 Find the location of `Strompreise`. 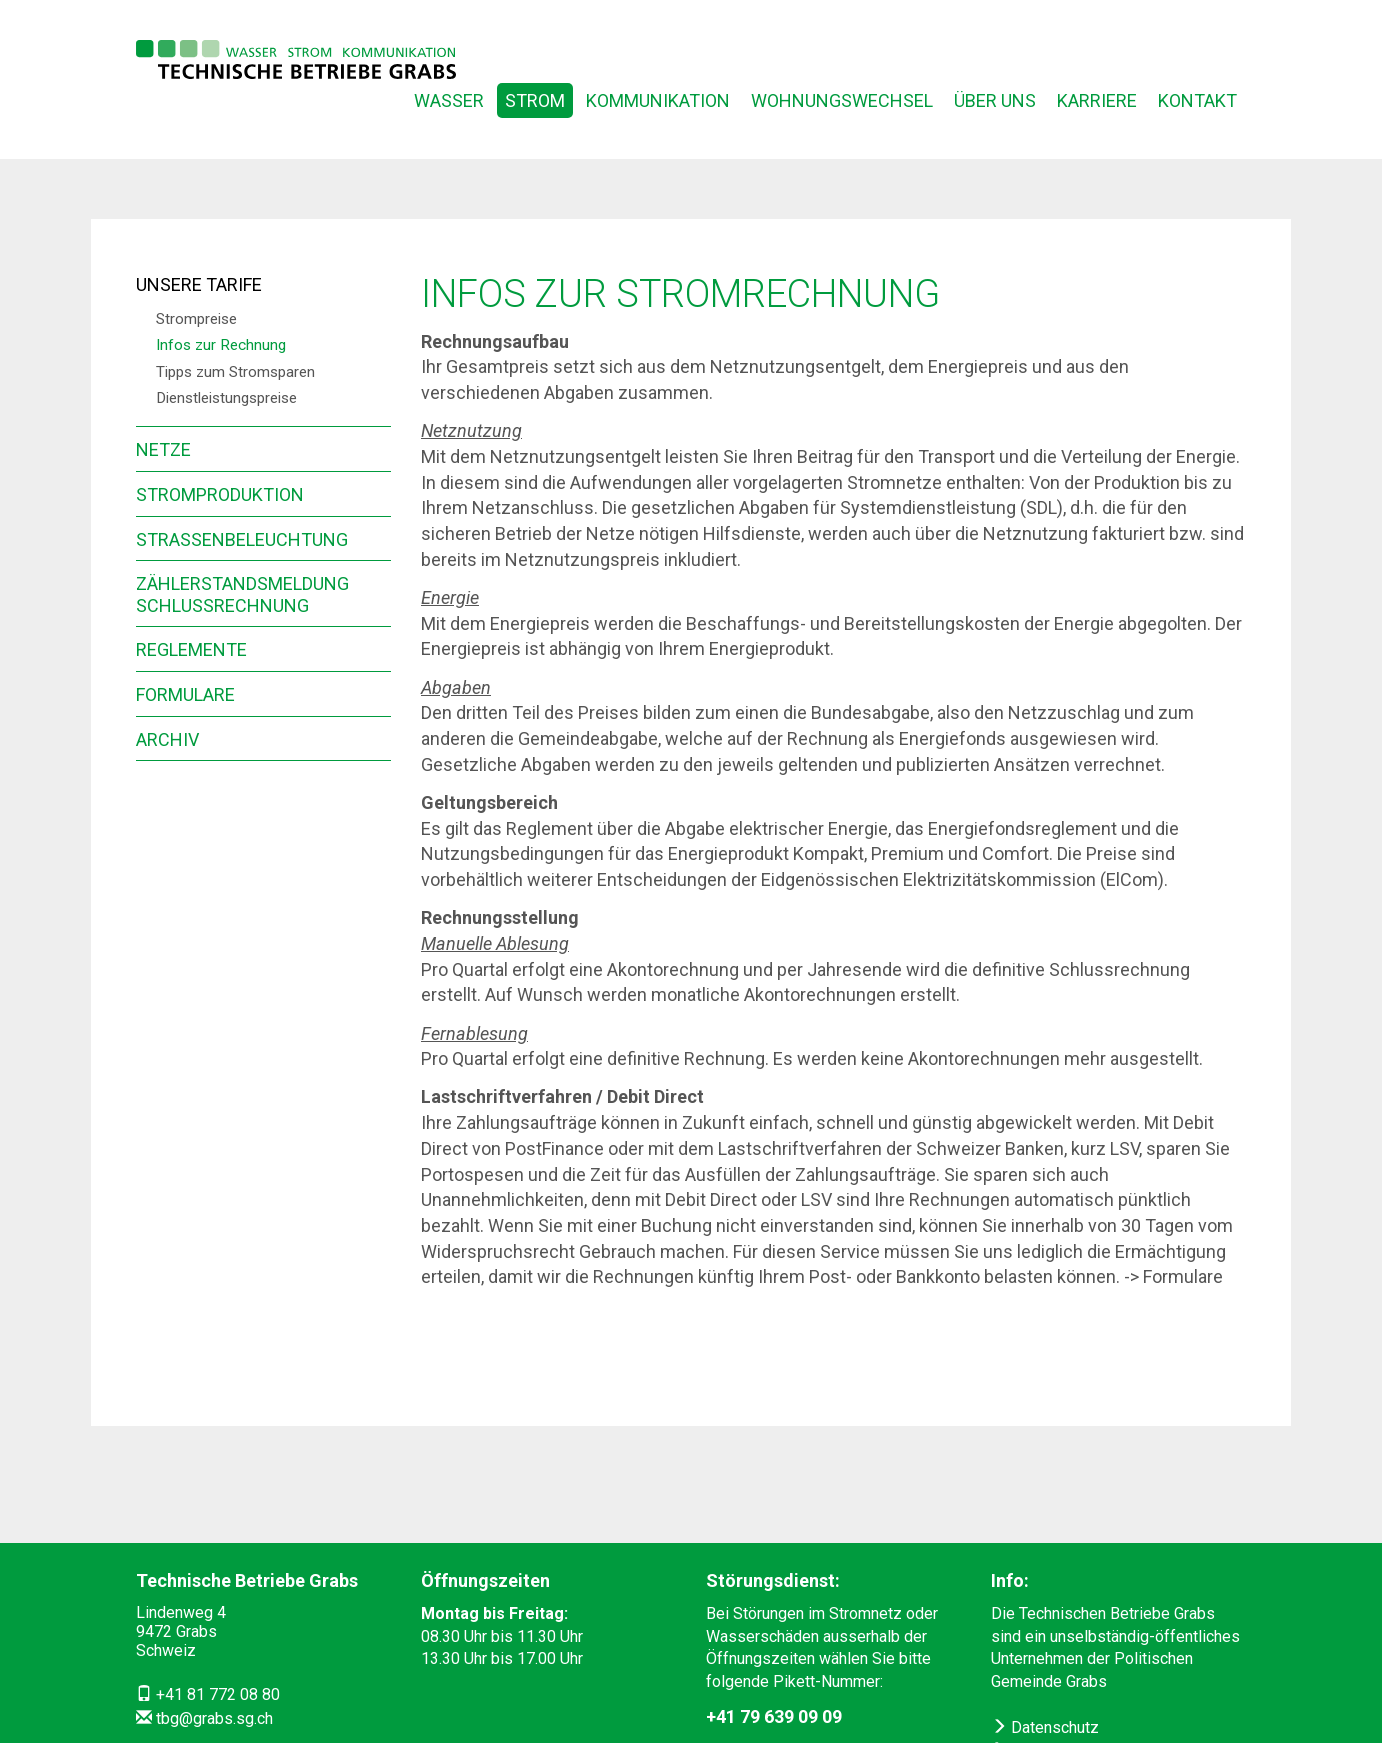

Strompreise is located at coordinates (196, 319).